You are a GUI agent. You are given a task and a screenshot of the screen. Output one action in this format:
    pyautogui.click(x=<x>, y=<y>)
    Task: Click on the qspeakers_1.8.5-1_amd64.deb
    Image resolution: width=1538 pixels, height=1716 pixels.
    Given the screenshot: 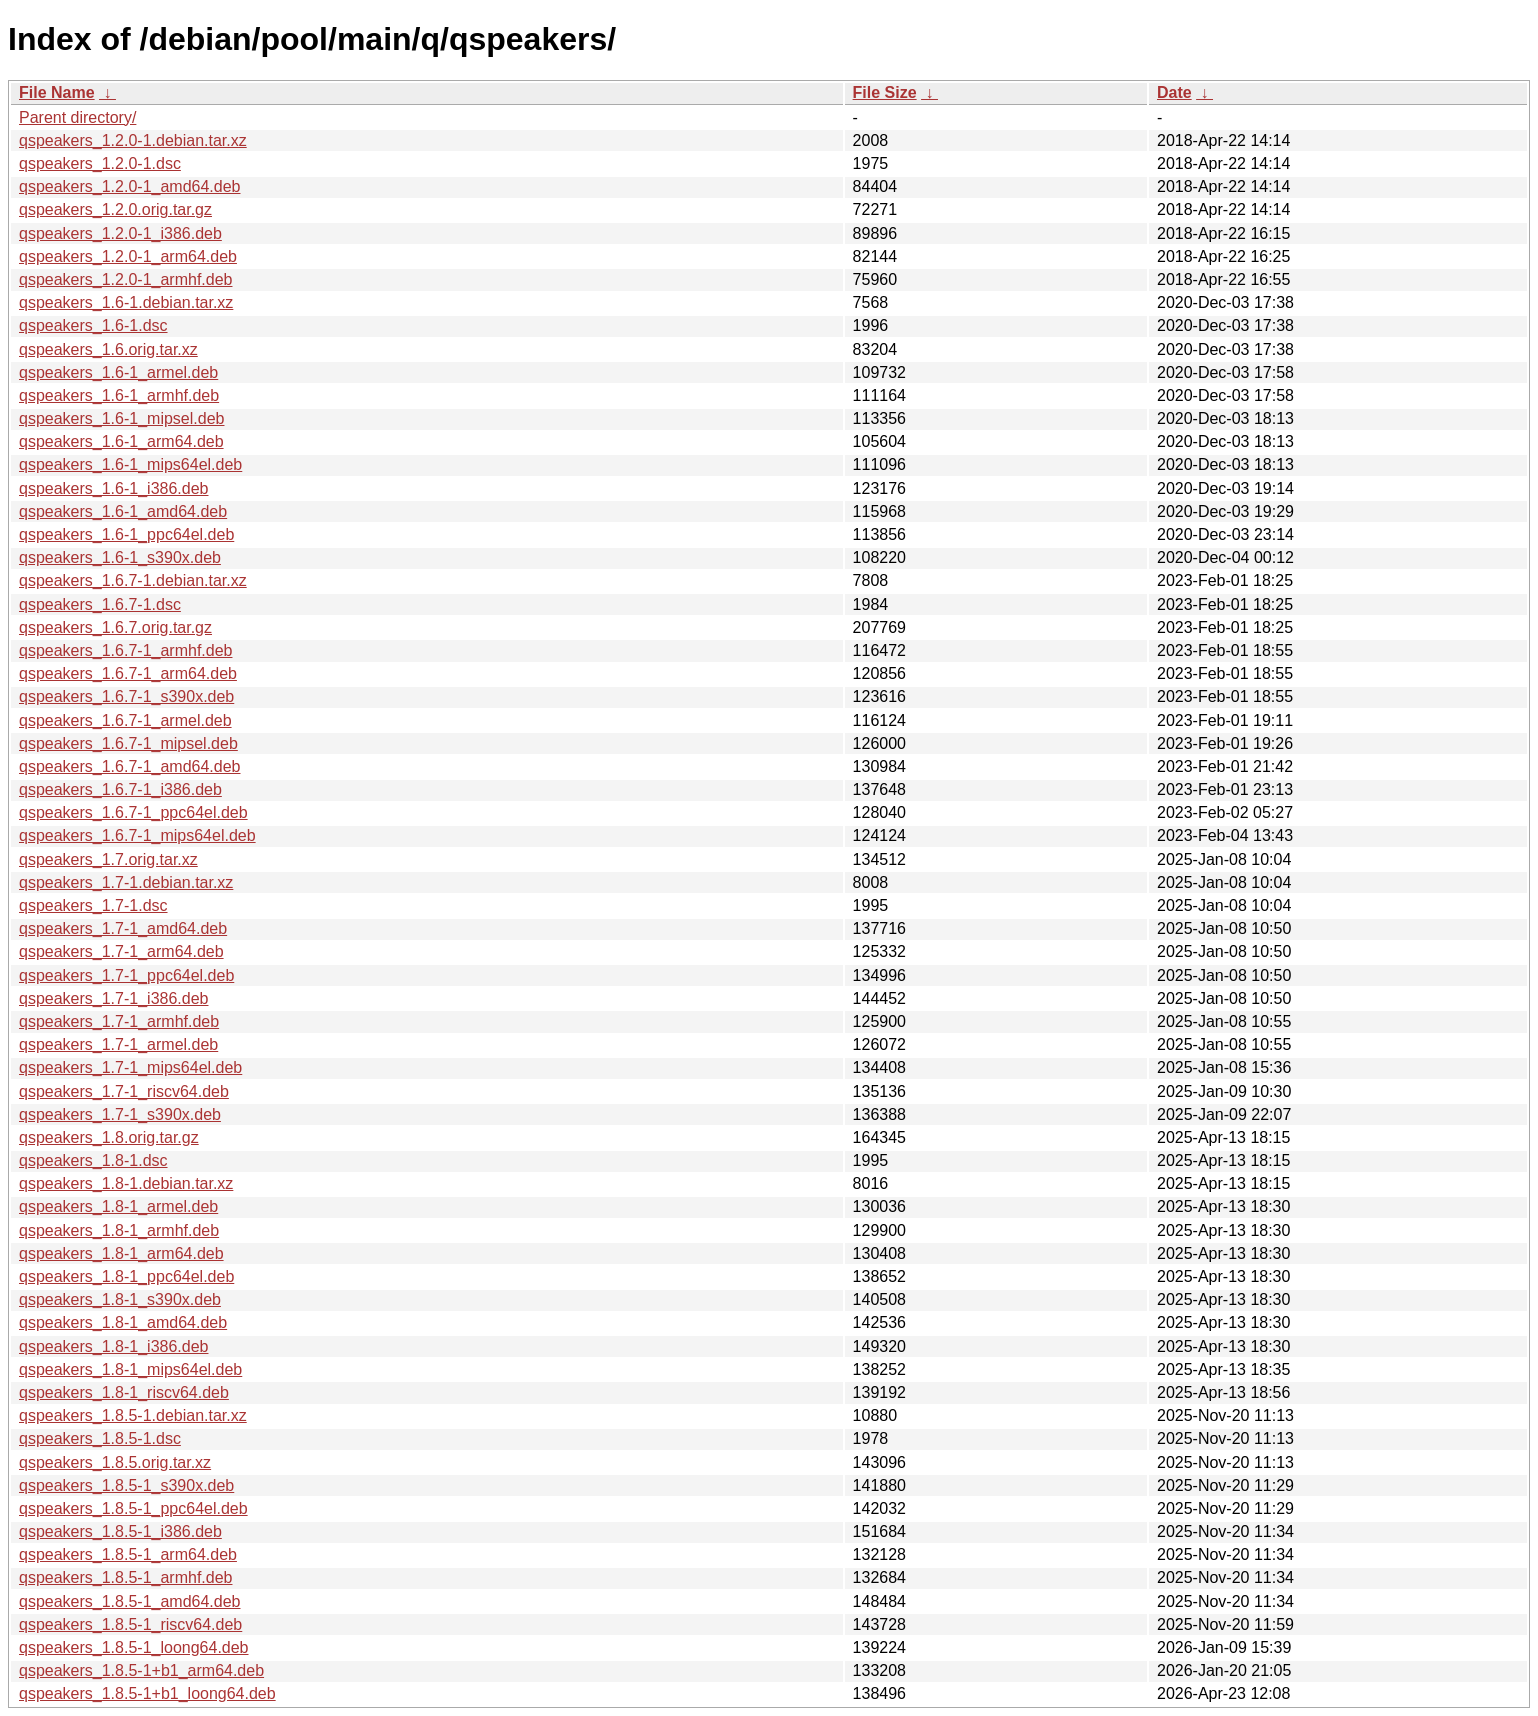 What is the action you would take?
    pyautogui.click(x=130, y=1601)
    